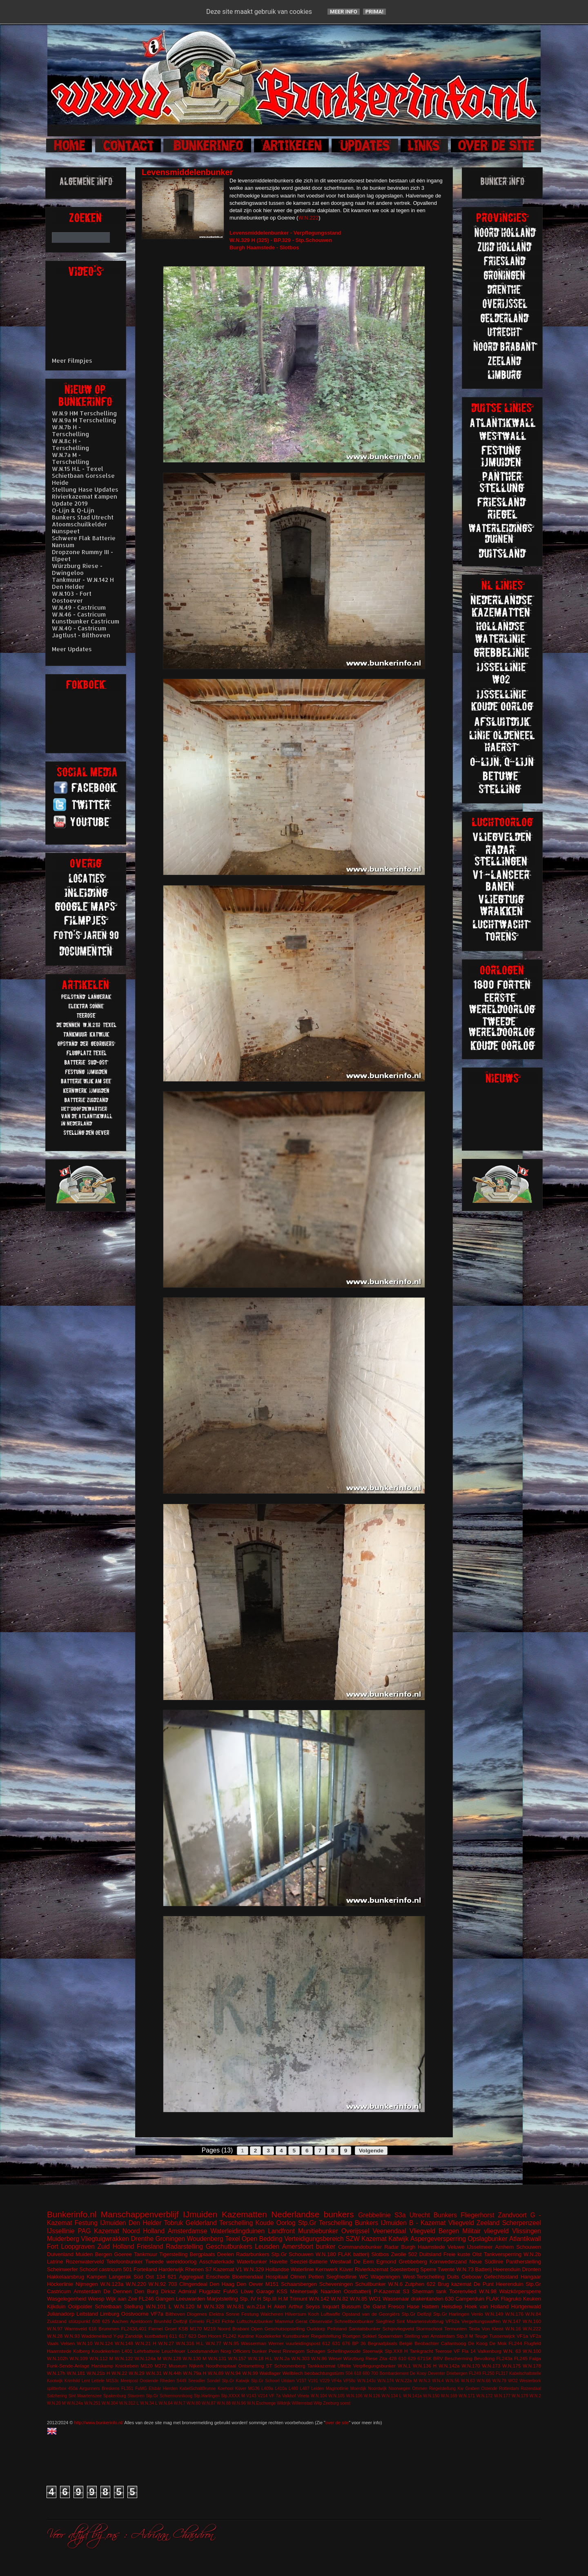 This screenshot has height=2576, width=588. I want to click on Zwolle, so click(399, 2254).